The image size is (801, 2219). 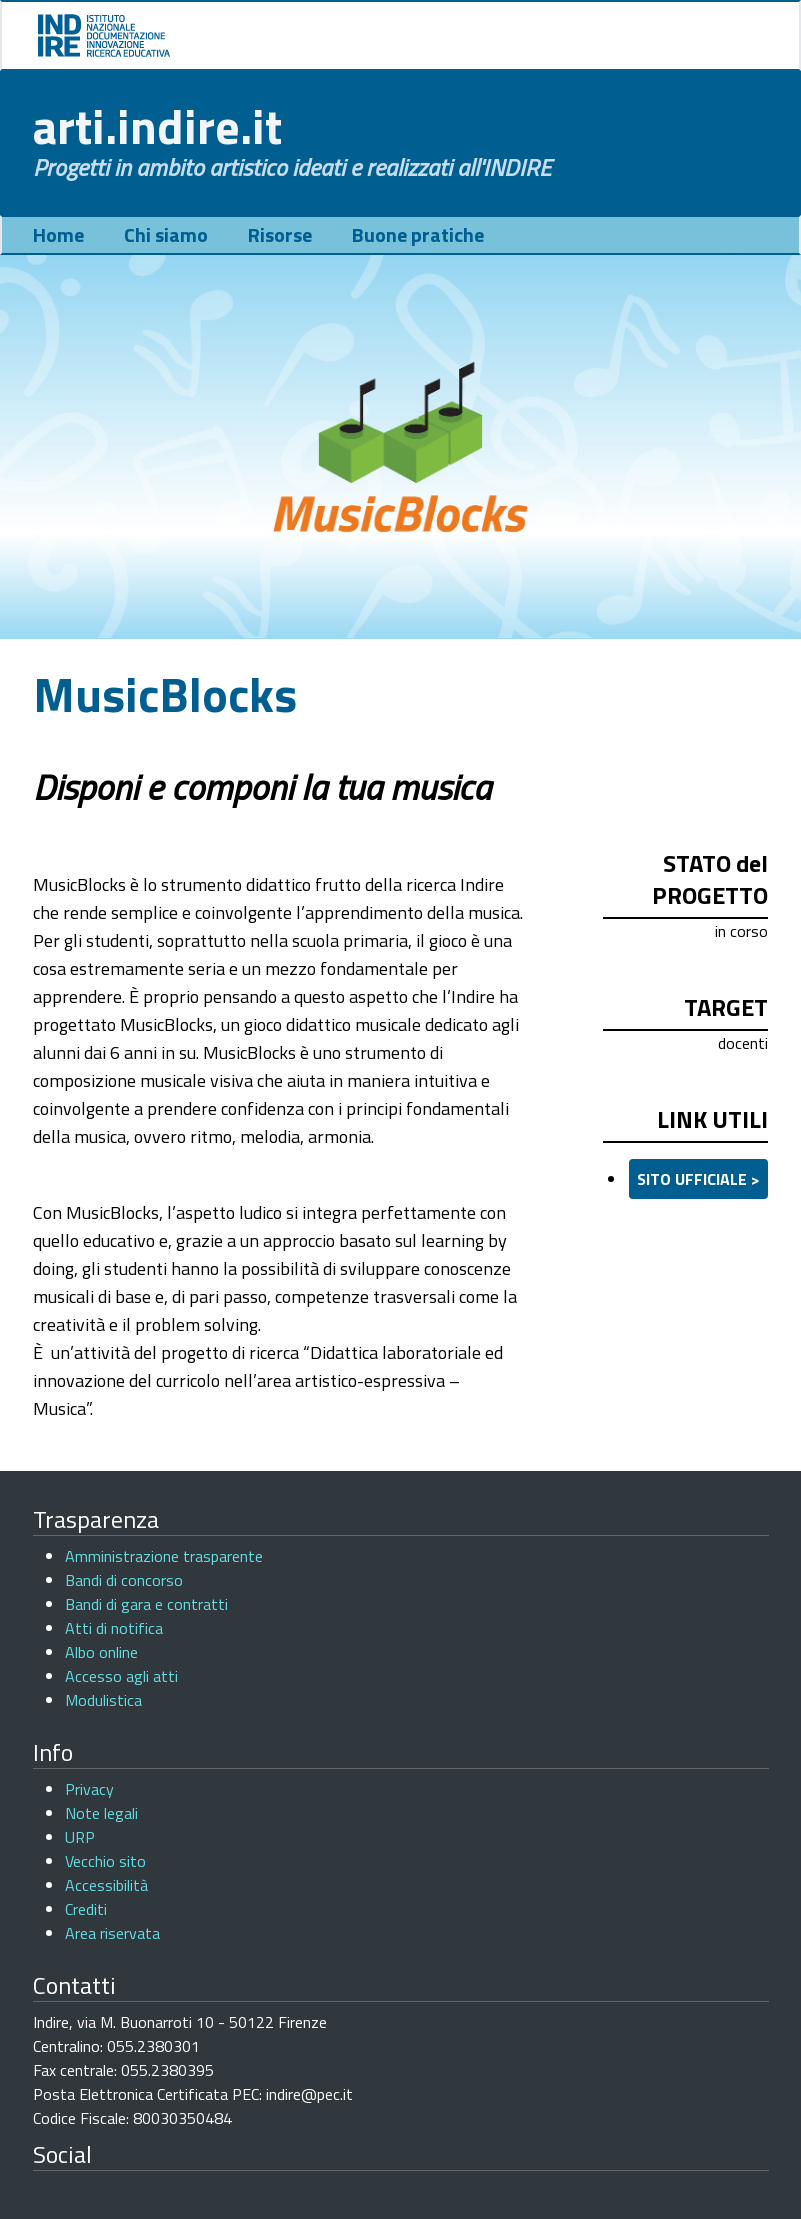 I want to click on Accessibilità, so click(x=106, y=1885).